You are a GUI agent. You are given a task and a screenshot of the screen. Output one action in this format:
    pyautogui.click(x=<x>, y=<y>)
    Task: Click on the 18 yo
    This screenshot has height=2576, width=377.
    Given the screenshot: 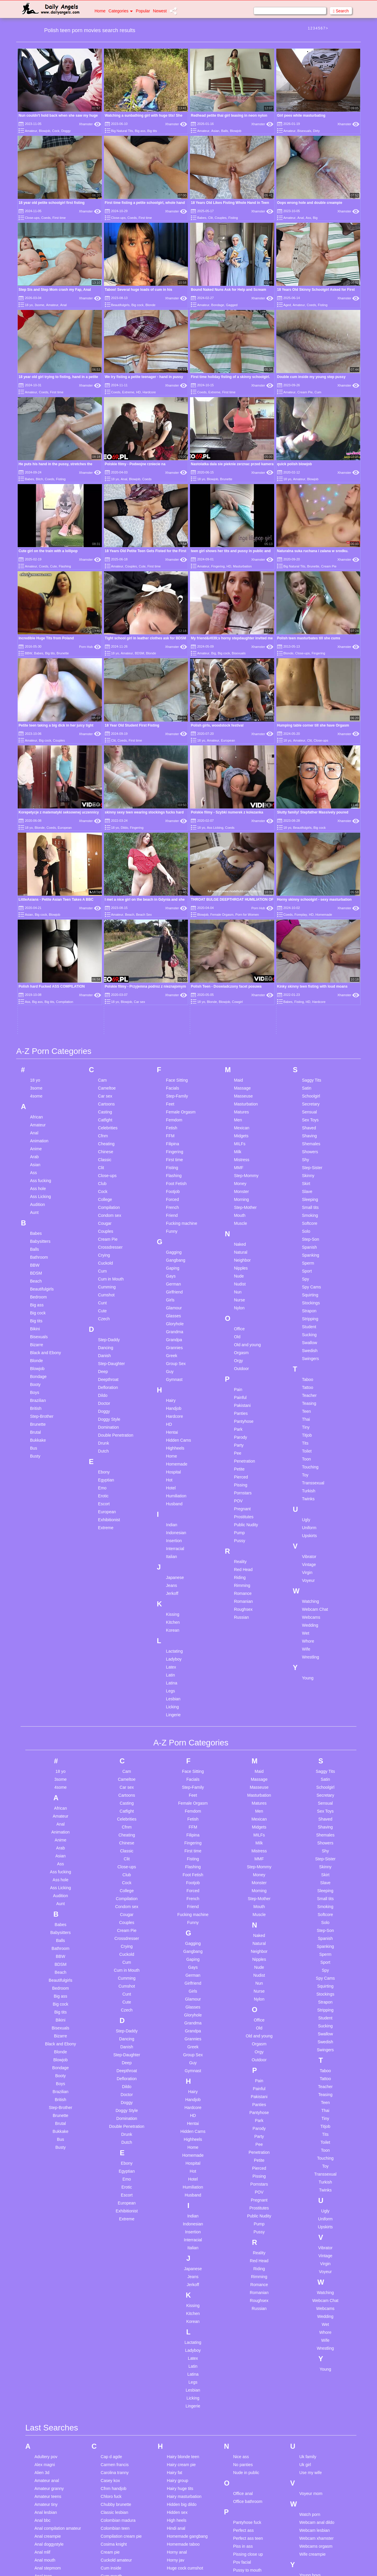 What is the action you would take?
    pyautogui.click(x=29, y=305)
    